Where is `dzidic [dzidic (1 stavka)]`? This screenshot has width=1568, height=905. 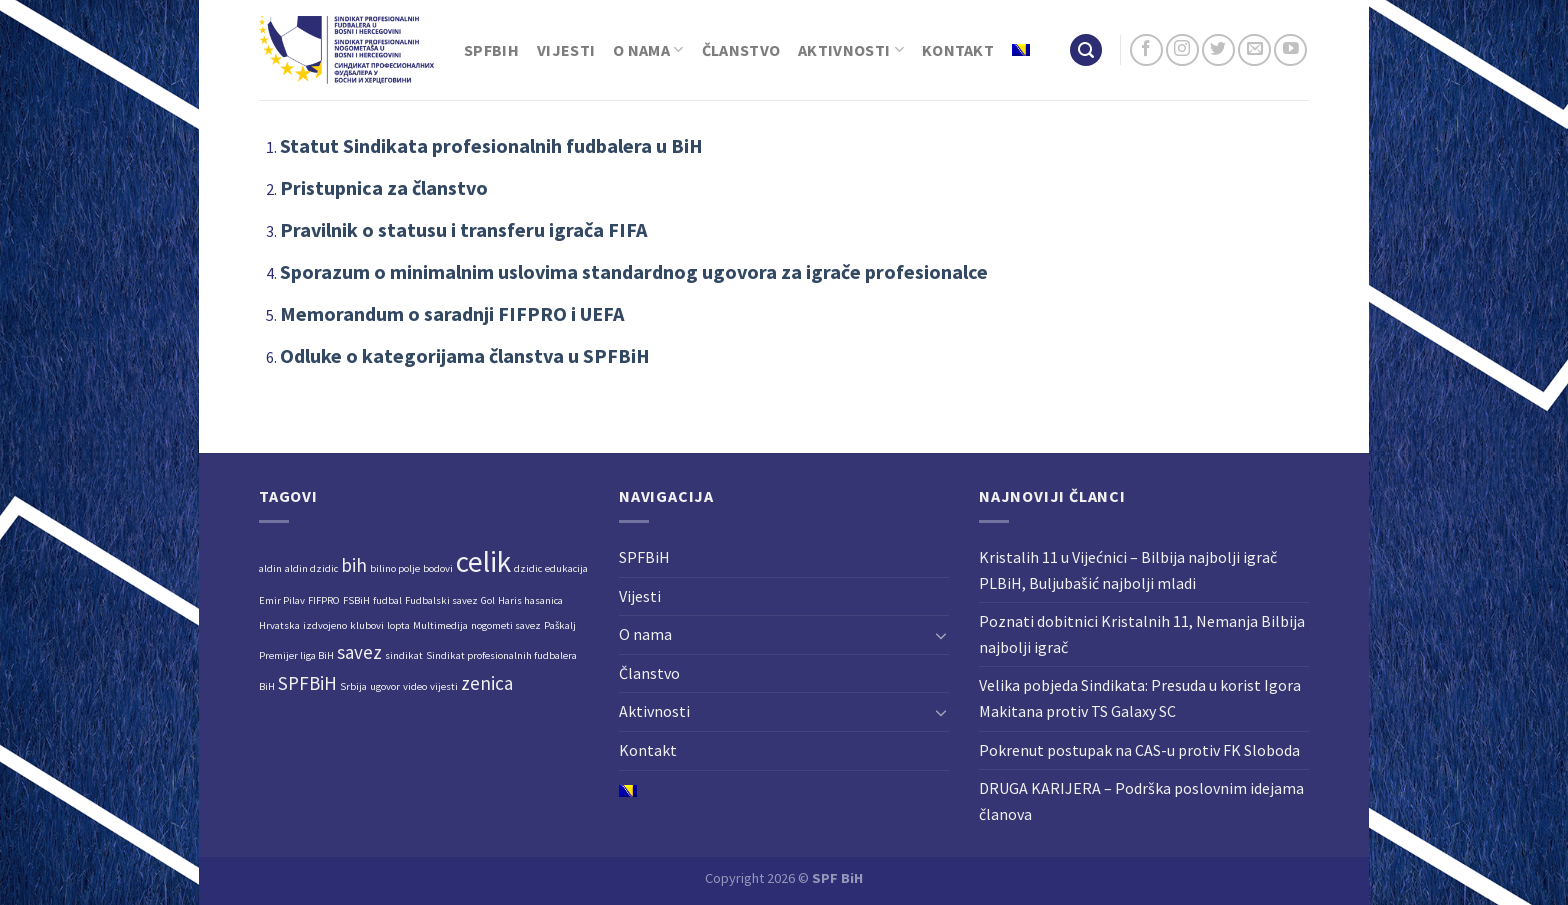
dzidic [dzidic (1 stavka)] is located at coordinates (528, 568).